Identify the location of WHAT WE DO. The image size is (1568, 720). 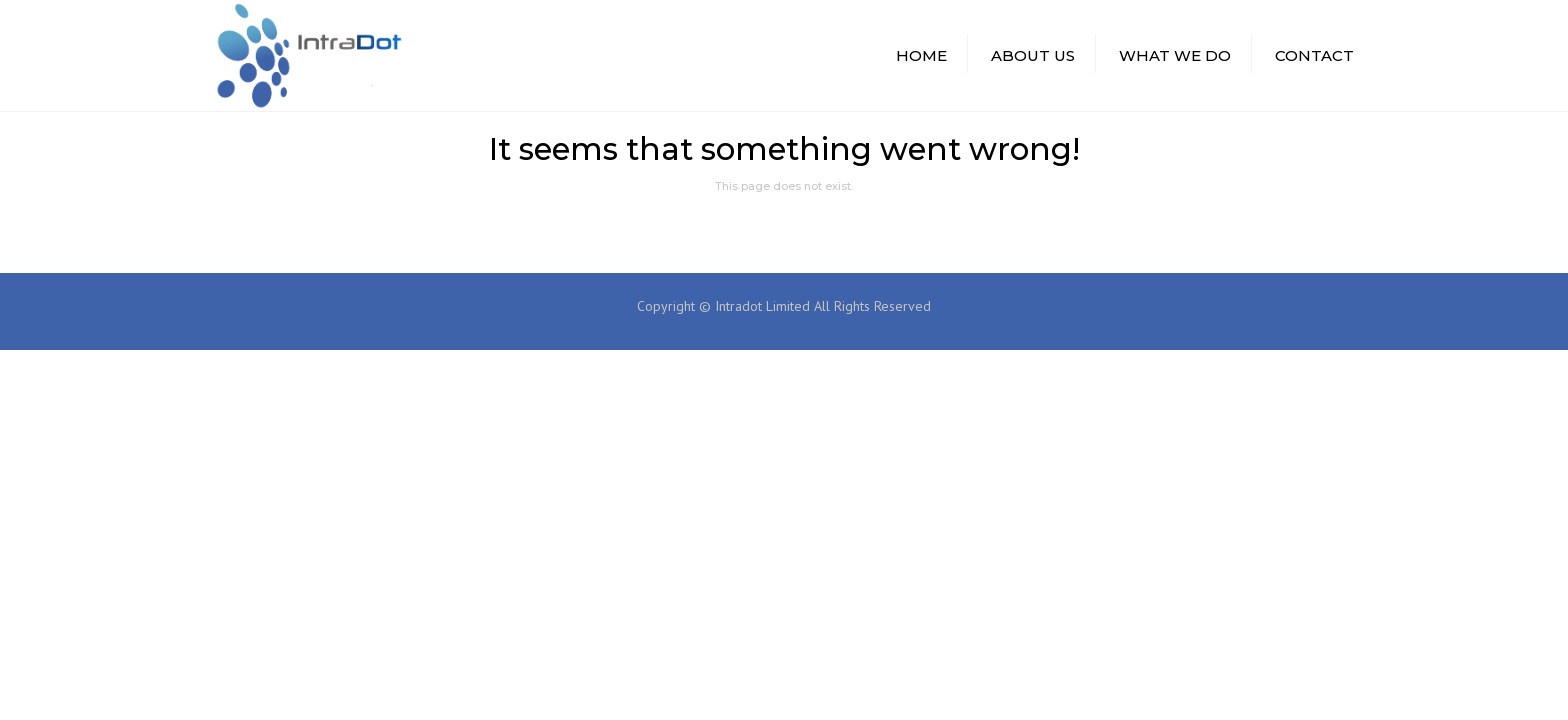
(1175, 55).